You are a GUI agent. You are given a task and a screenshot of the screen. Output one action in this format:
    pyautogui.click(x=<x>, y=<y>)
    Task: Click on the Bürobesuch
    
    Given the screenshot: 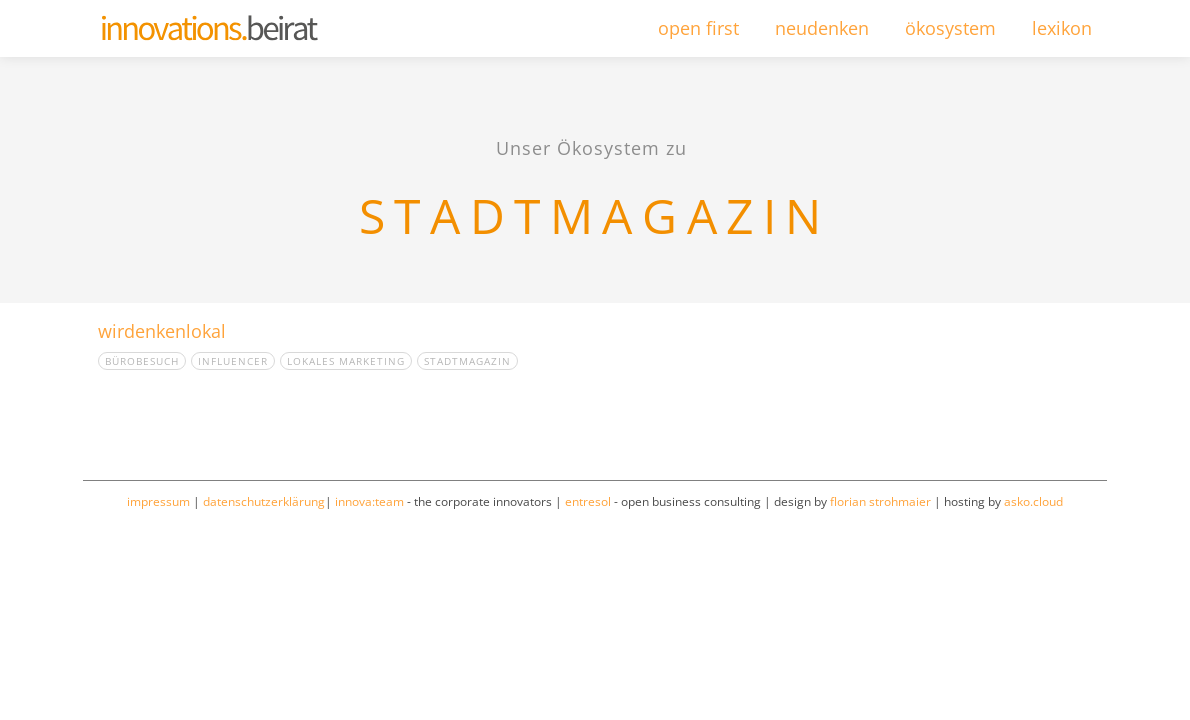 What is the action you would take?
    pyautogui.click(x=142, y=361)
    